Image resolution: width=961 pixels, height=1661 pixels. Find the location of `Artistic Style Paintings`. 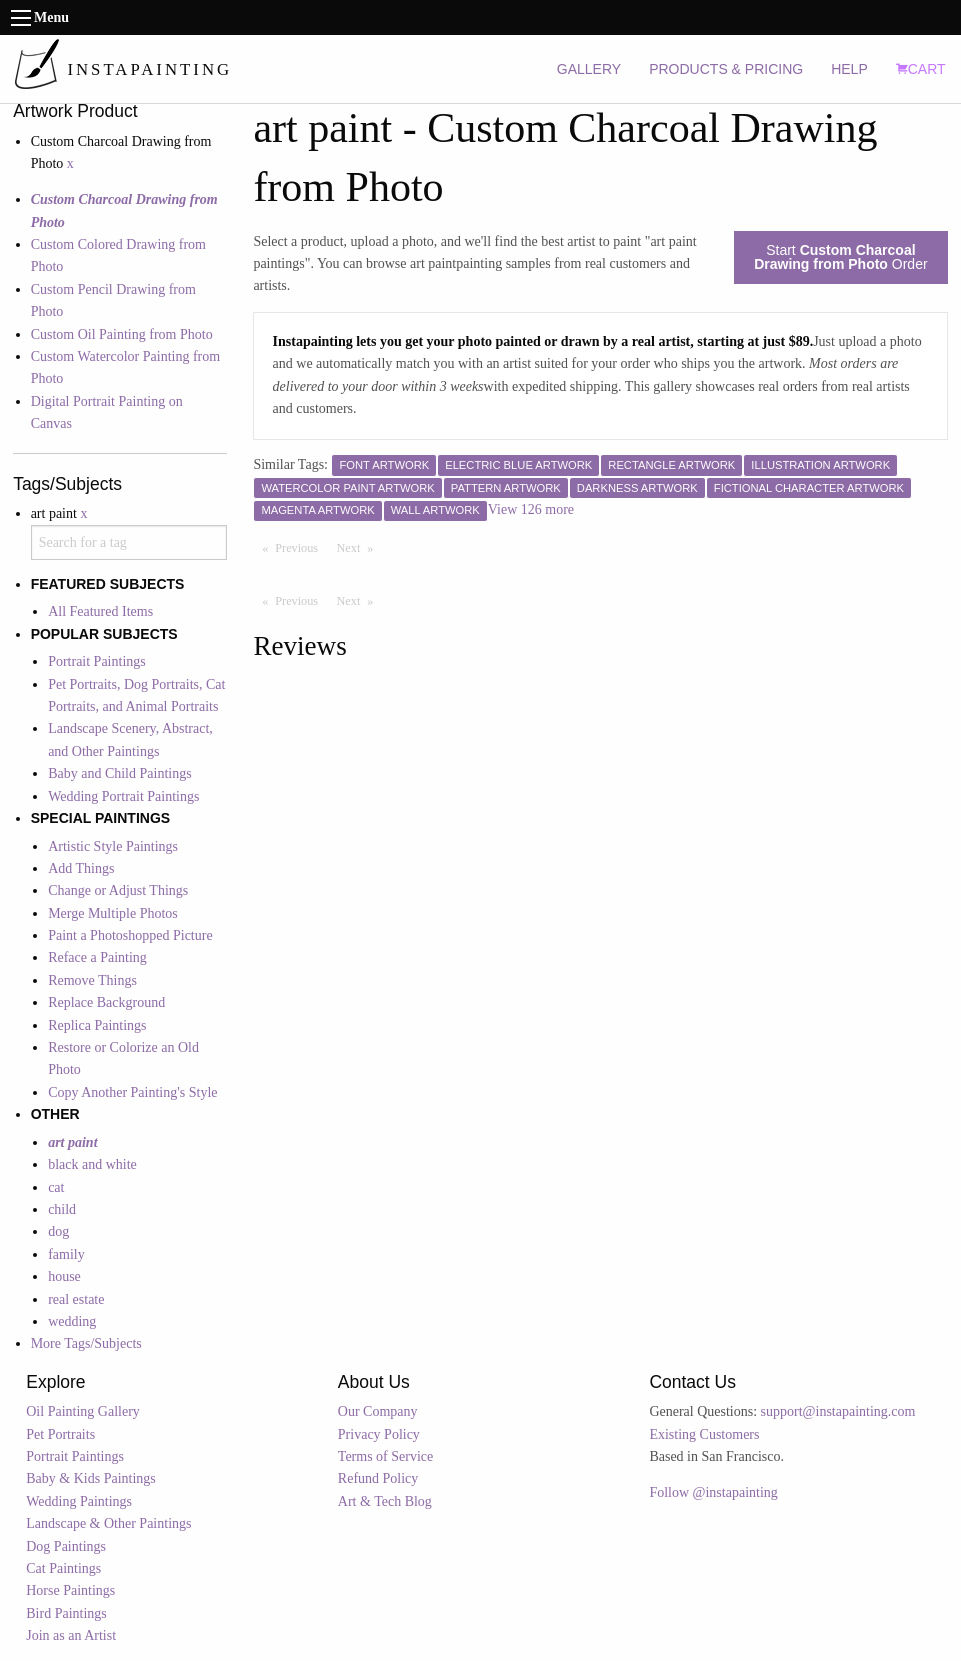

Artistic Style Paintings is located at coordinates (113, 846).